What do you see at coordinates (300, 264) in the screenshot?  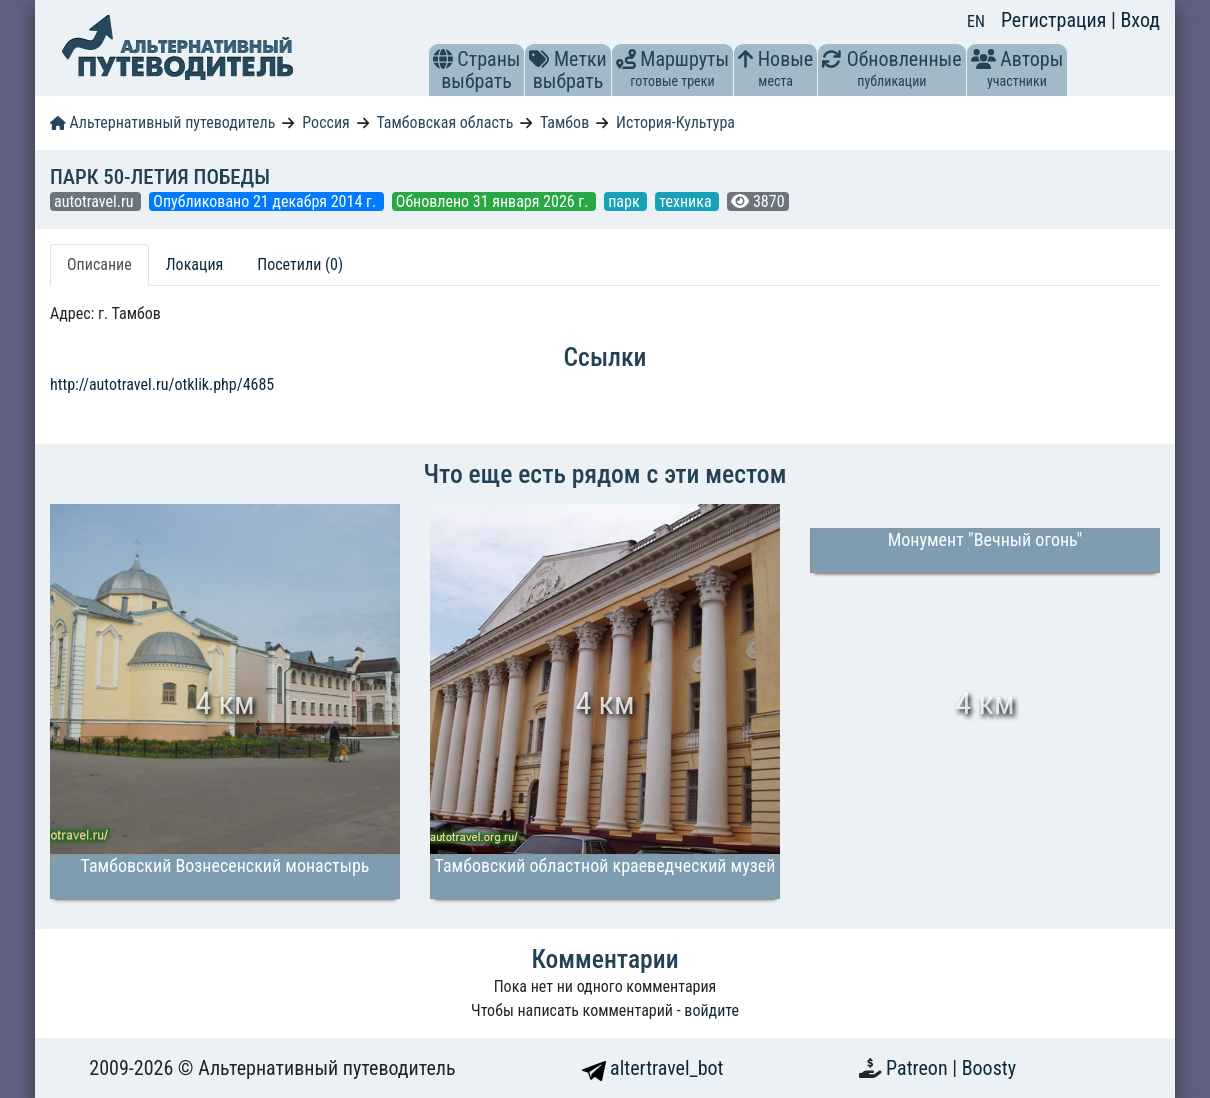 I see `Посетили (0) [tab]` at bounding box center [300, 264].